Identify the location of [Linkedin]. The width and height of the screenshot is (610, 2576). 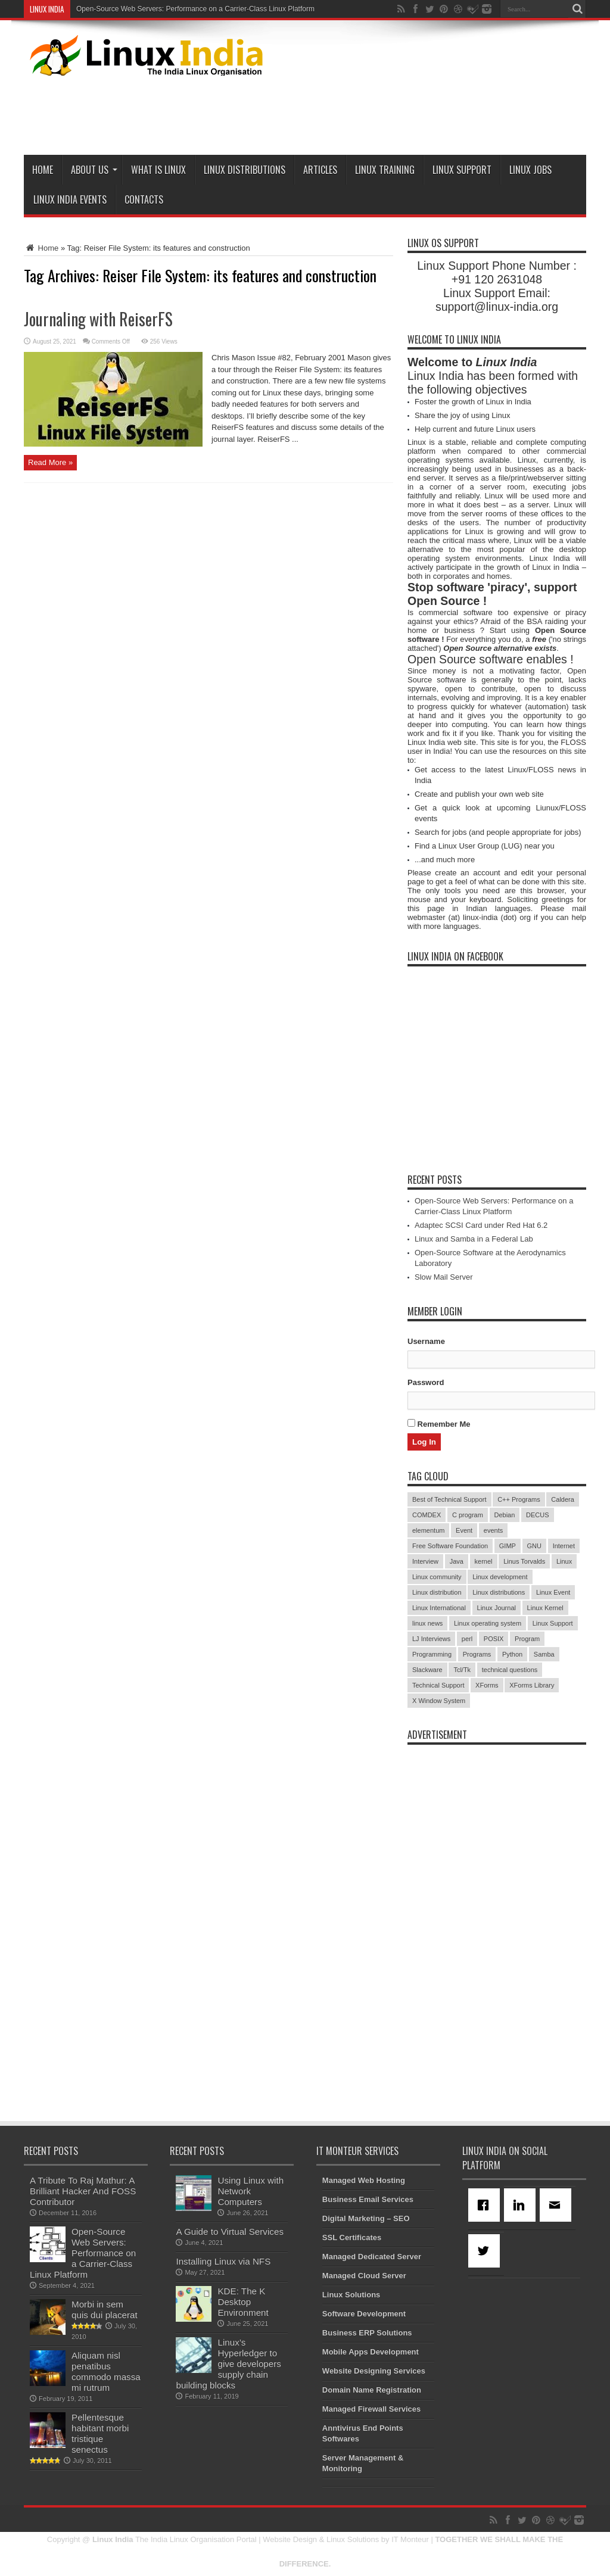
(522, 2205).